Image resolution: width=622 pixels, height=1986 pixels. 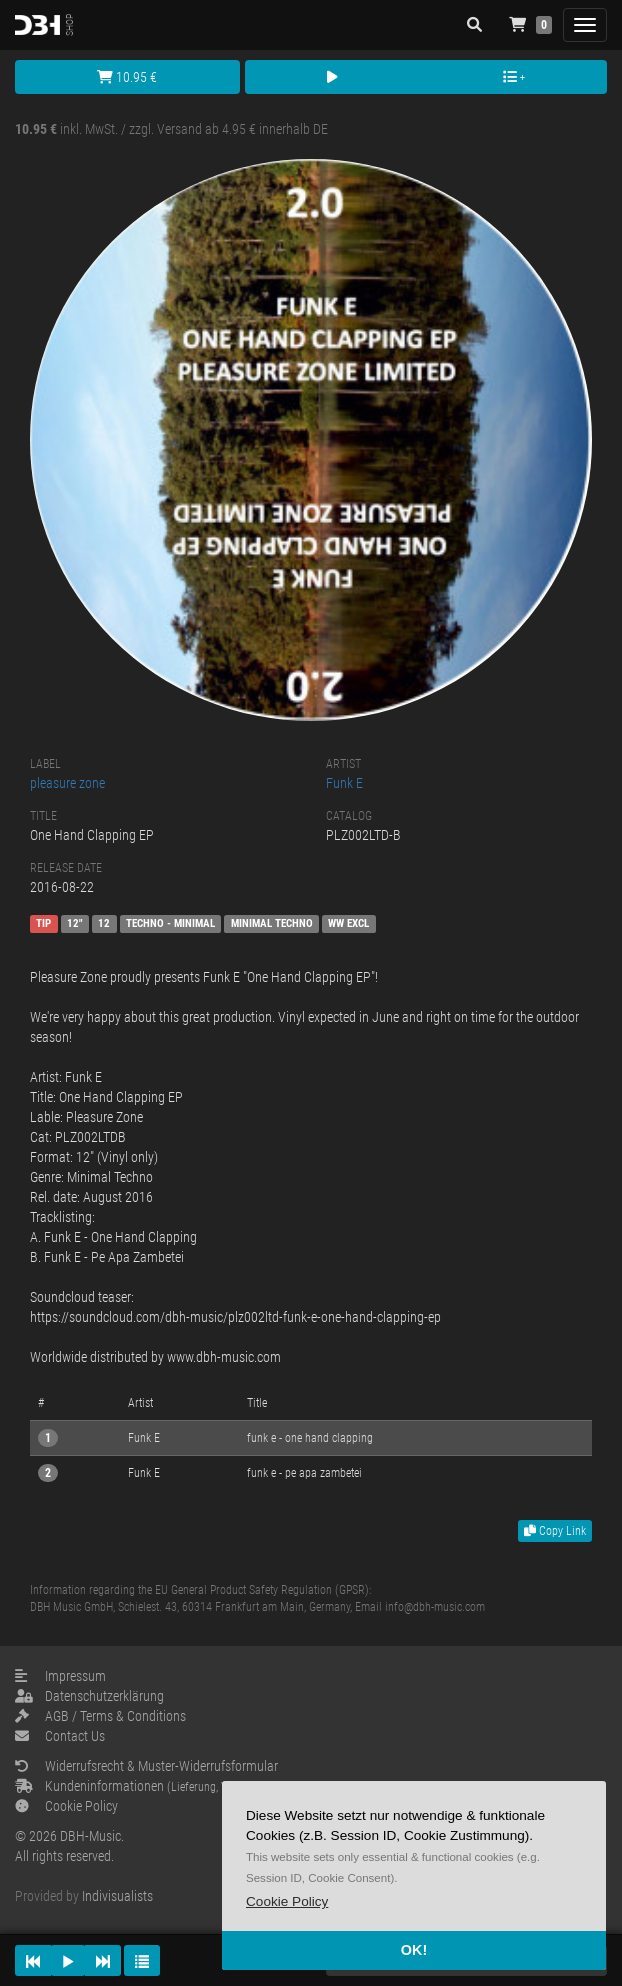 What do you see at coordinates (100, 1716) in the screenshot?
I see `AGB / Terms & Conditions` at bounding box center [100, 1716].